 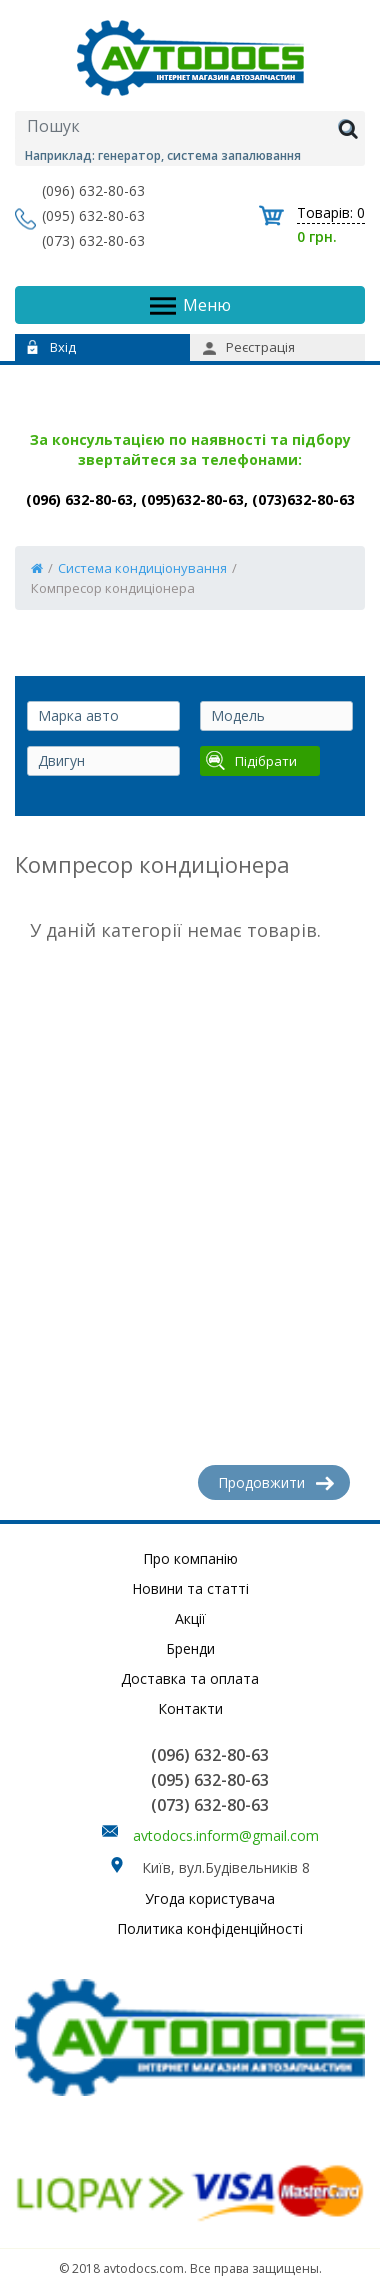 What do you see at coordinates (226, 1835) in the screenshot?
I see `avtodocs.inform@gmail.com` at bounding box center [226, 1835].